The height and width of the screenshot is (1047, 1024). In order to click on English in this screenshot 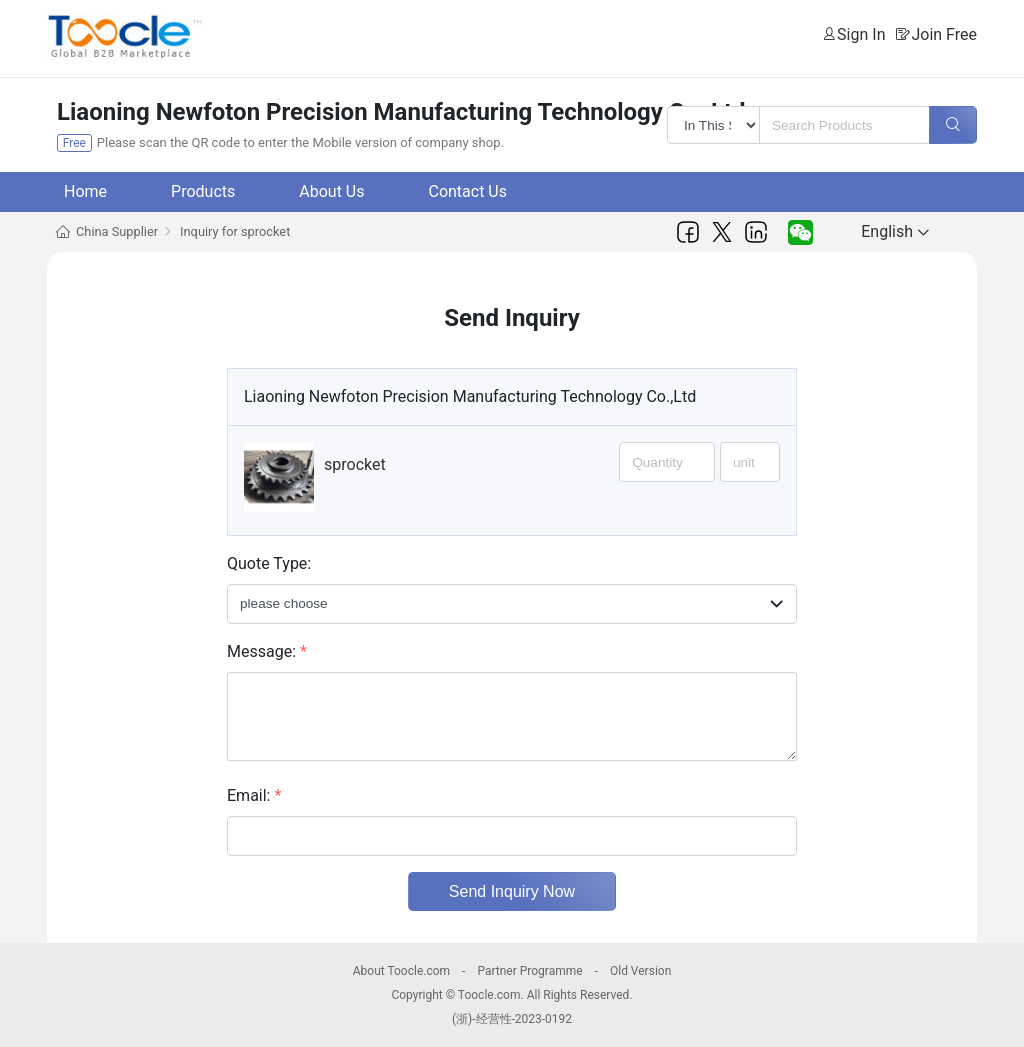, I will do `click(895, 231)`.